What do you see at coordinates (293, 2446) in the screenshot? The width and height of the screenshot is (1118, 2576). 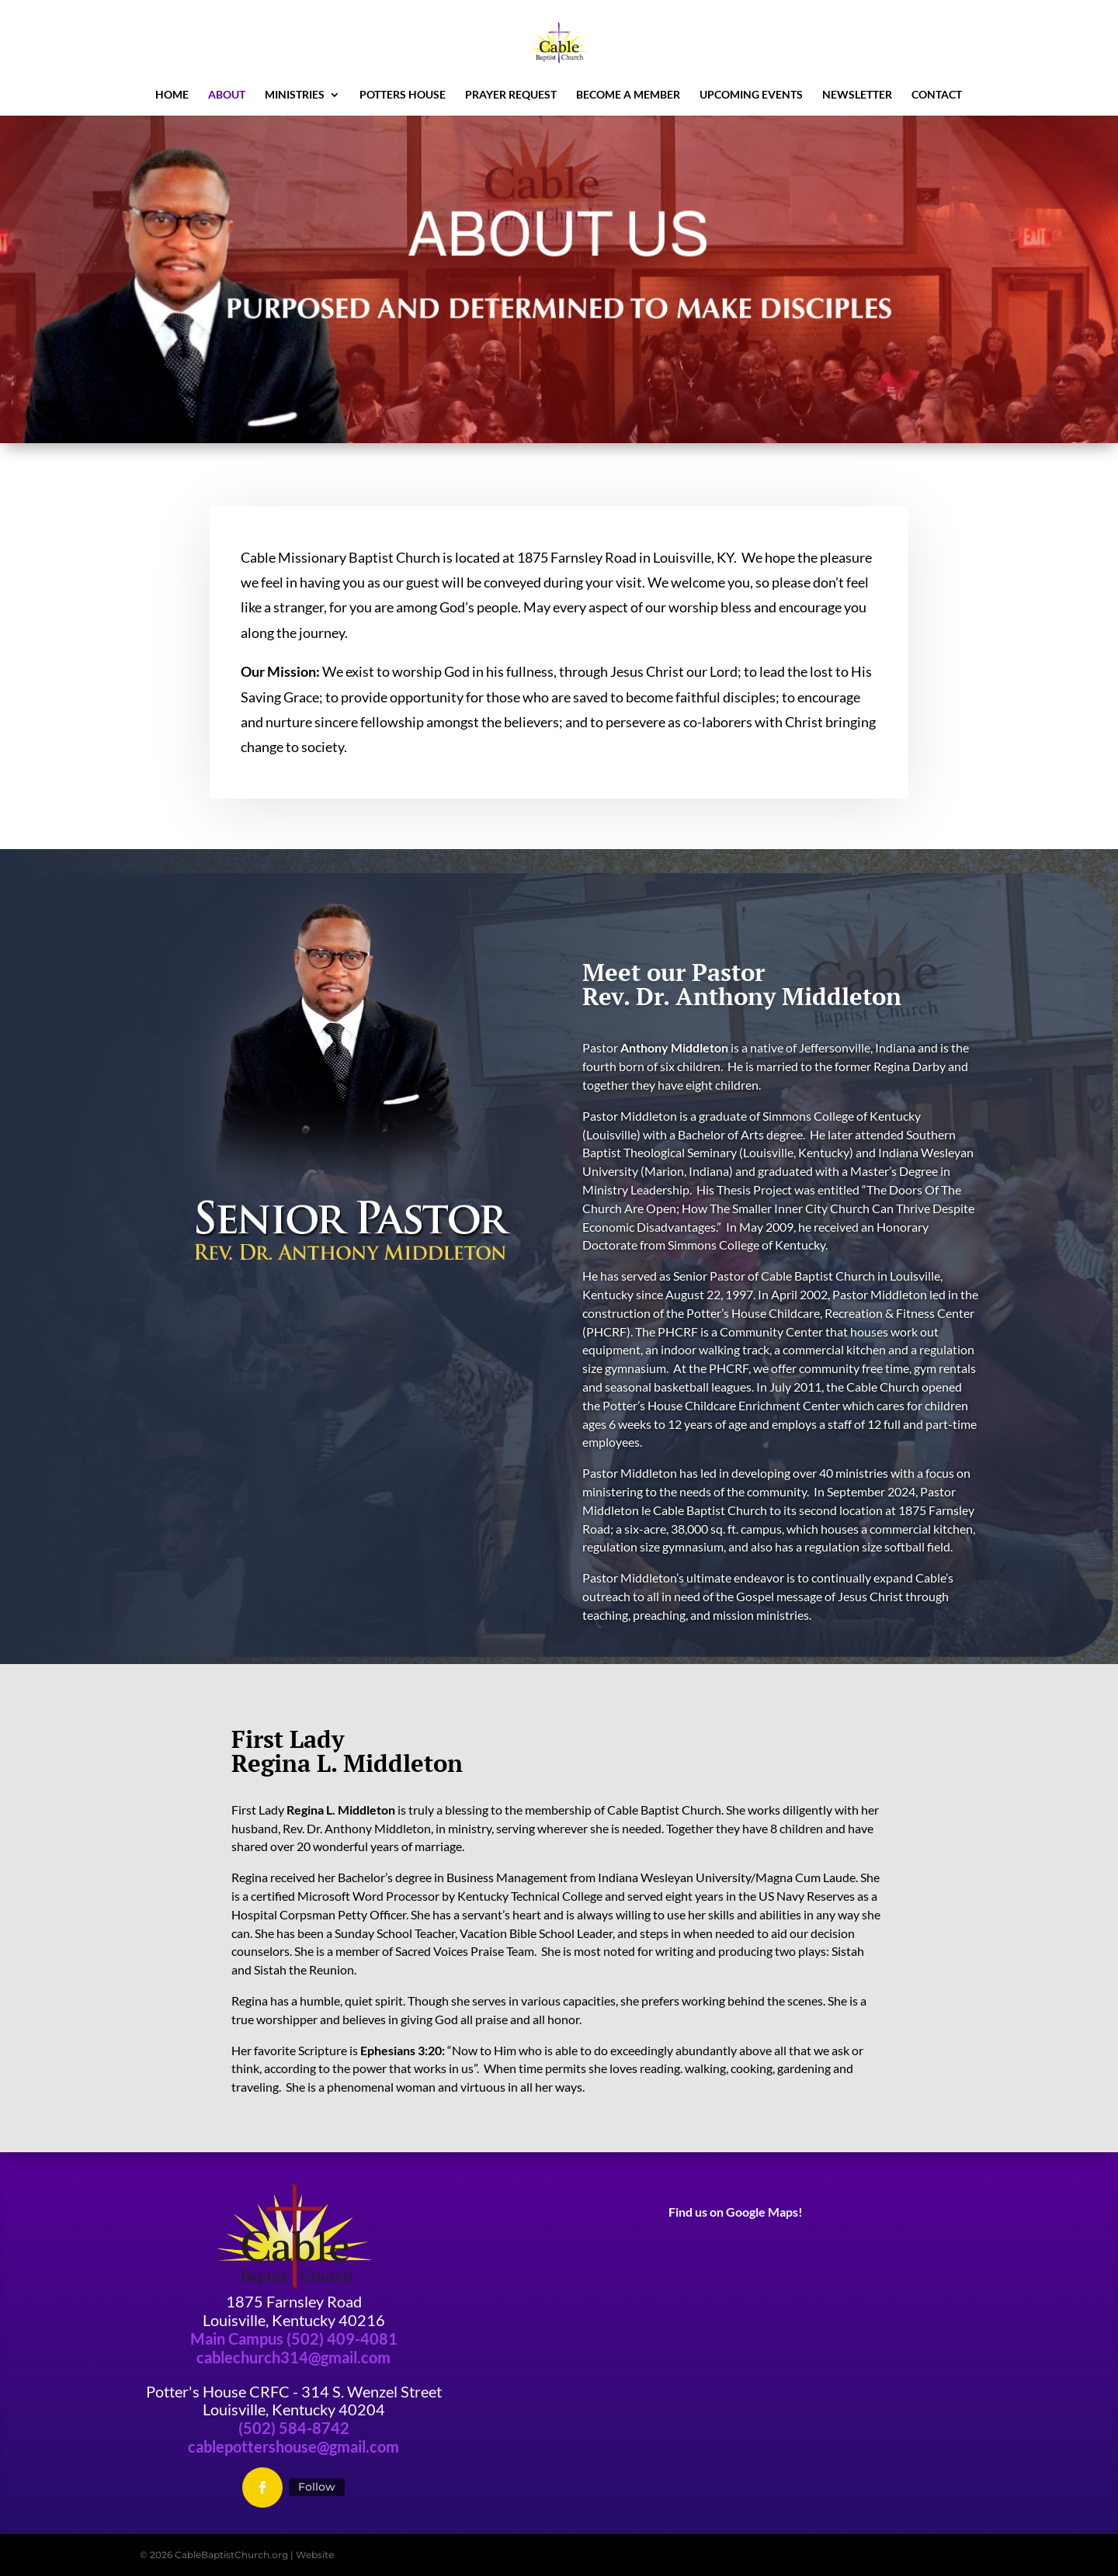 I see `cablepottershouse@gmail.com` at bounding box center [293, 2446].